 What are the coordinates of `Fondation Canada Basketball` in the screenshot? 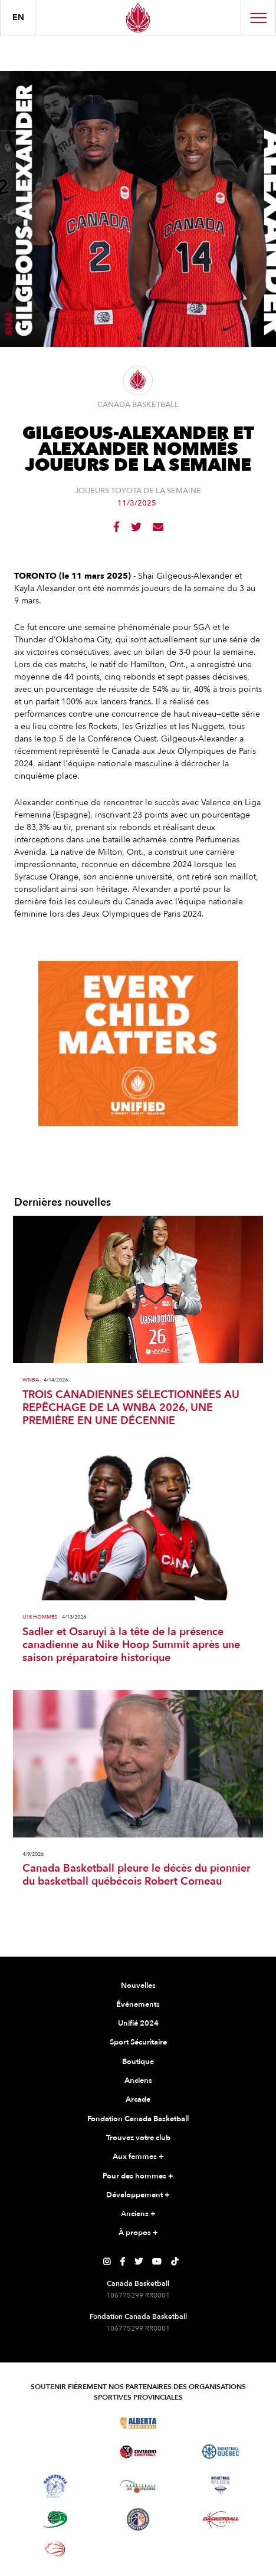 It's located at (138, 2119).